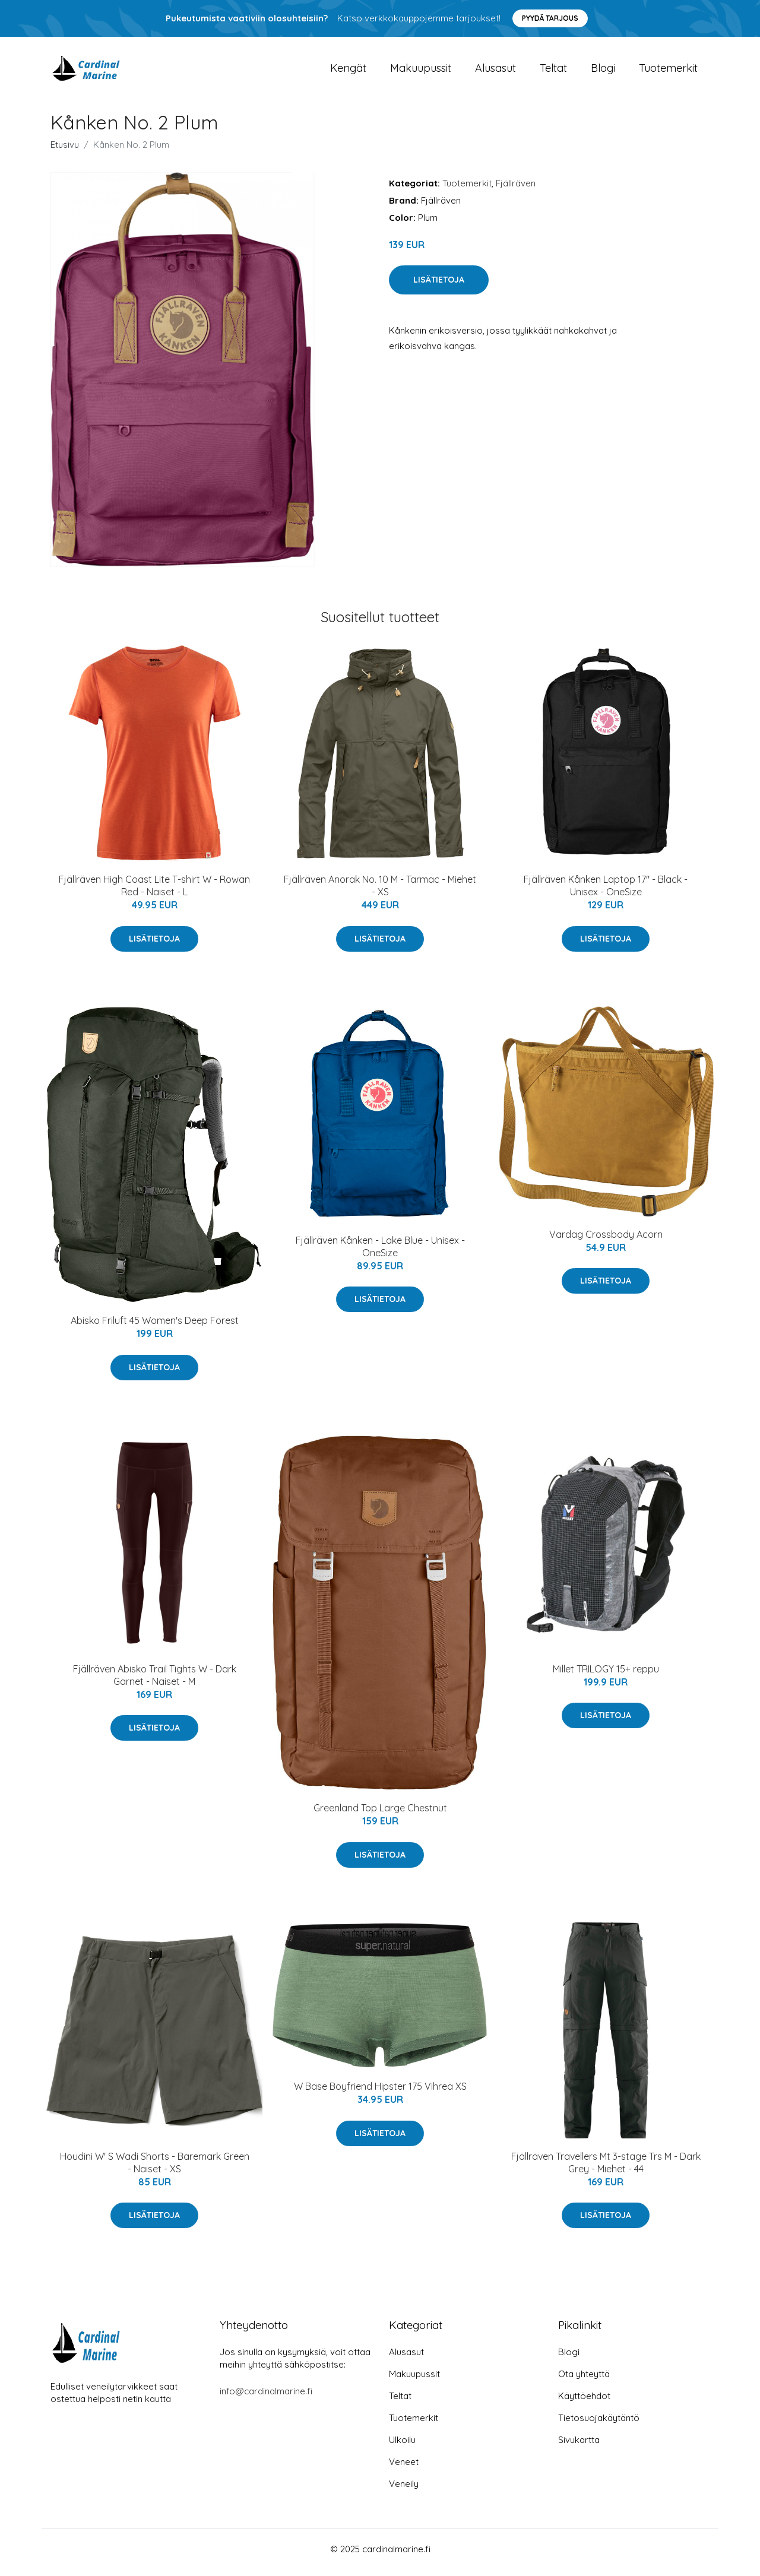 Image resolution: width=760 pixels, height=2576 pixels. Describe the element at coordinates (579, 2446) in the screenshot. I see `Sivukartta` at that location.